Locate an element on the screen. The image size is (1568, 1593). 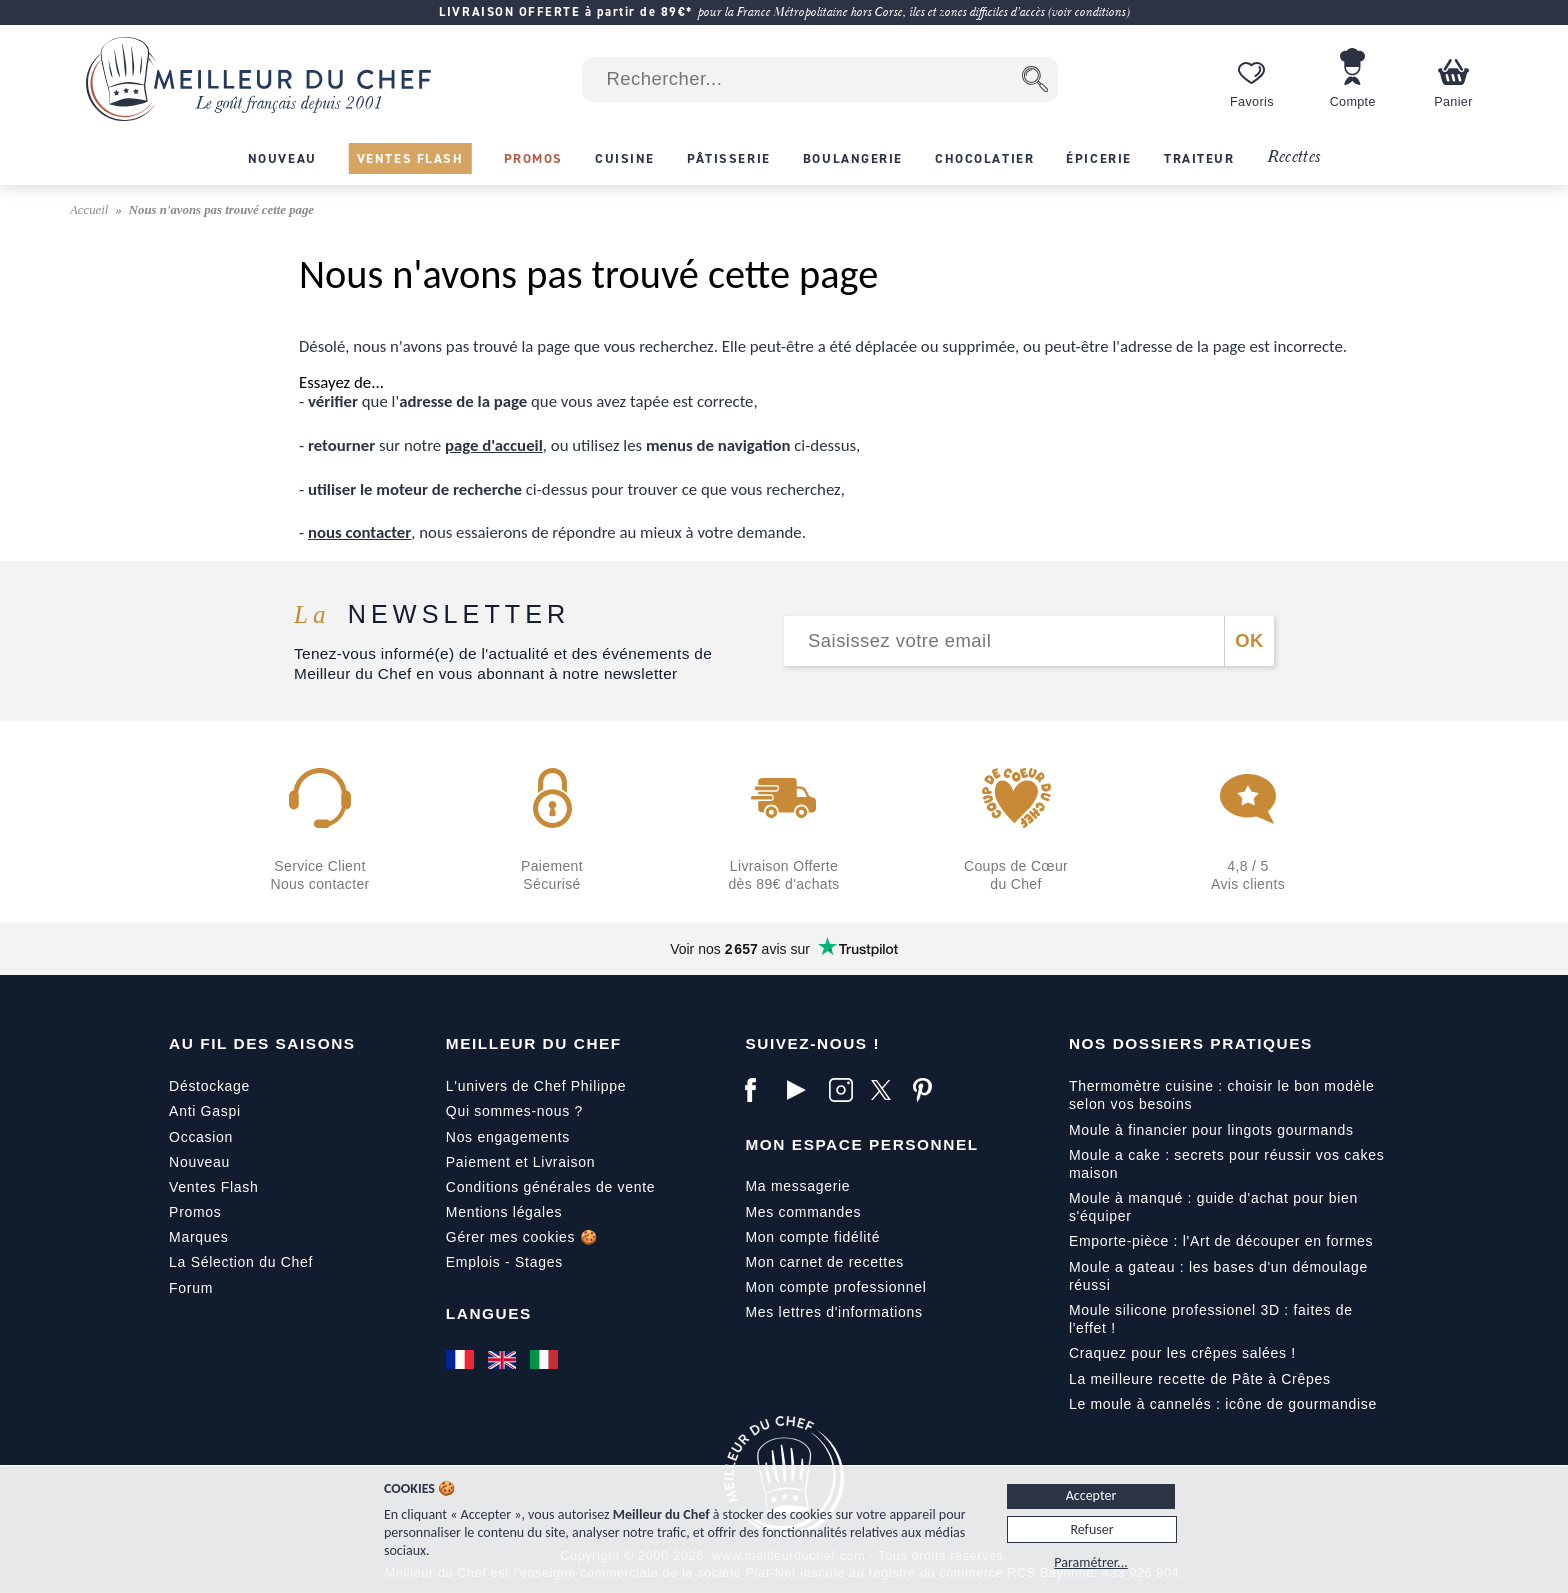
Le moule à cannelés : icône de gourmandise is located at coordinates (1223, 1404).